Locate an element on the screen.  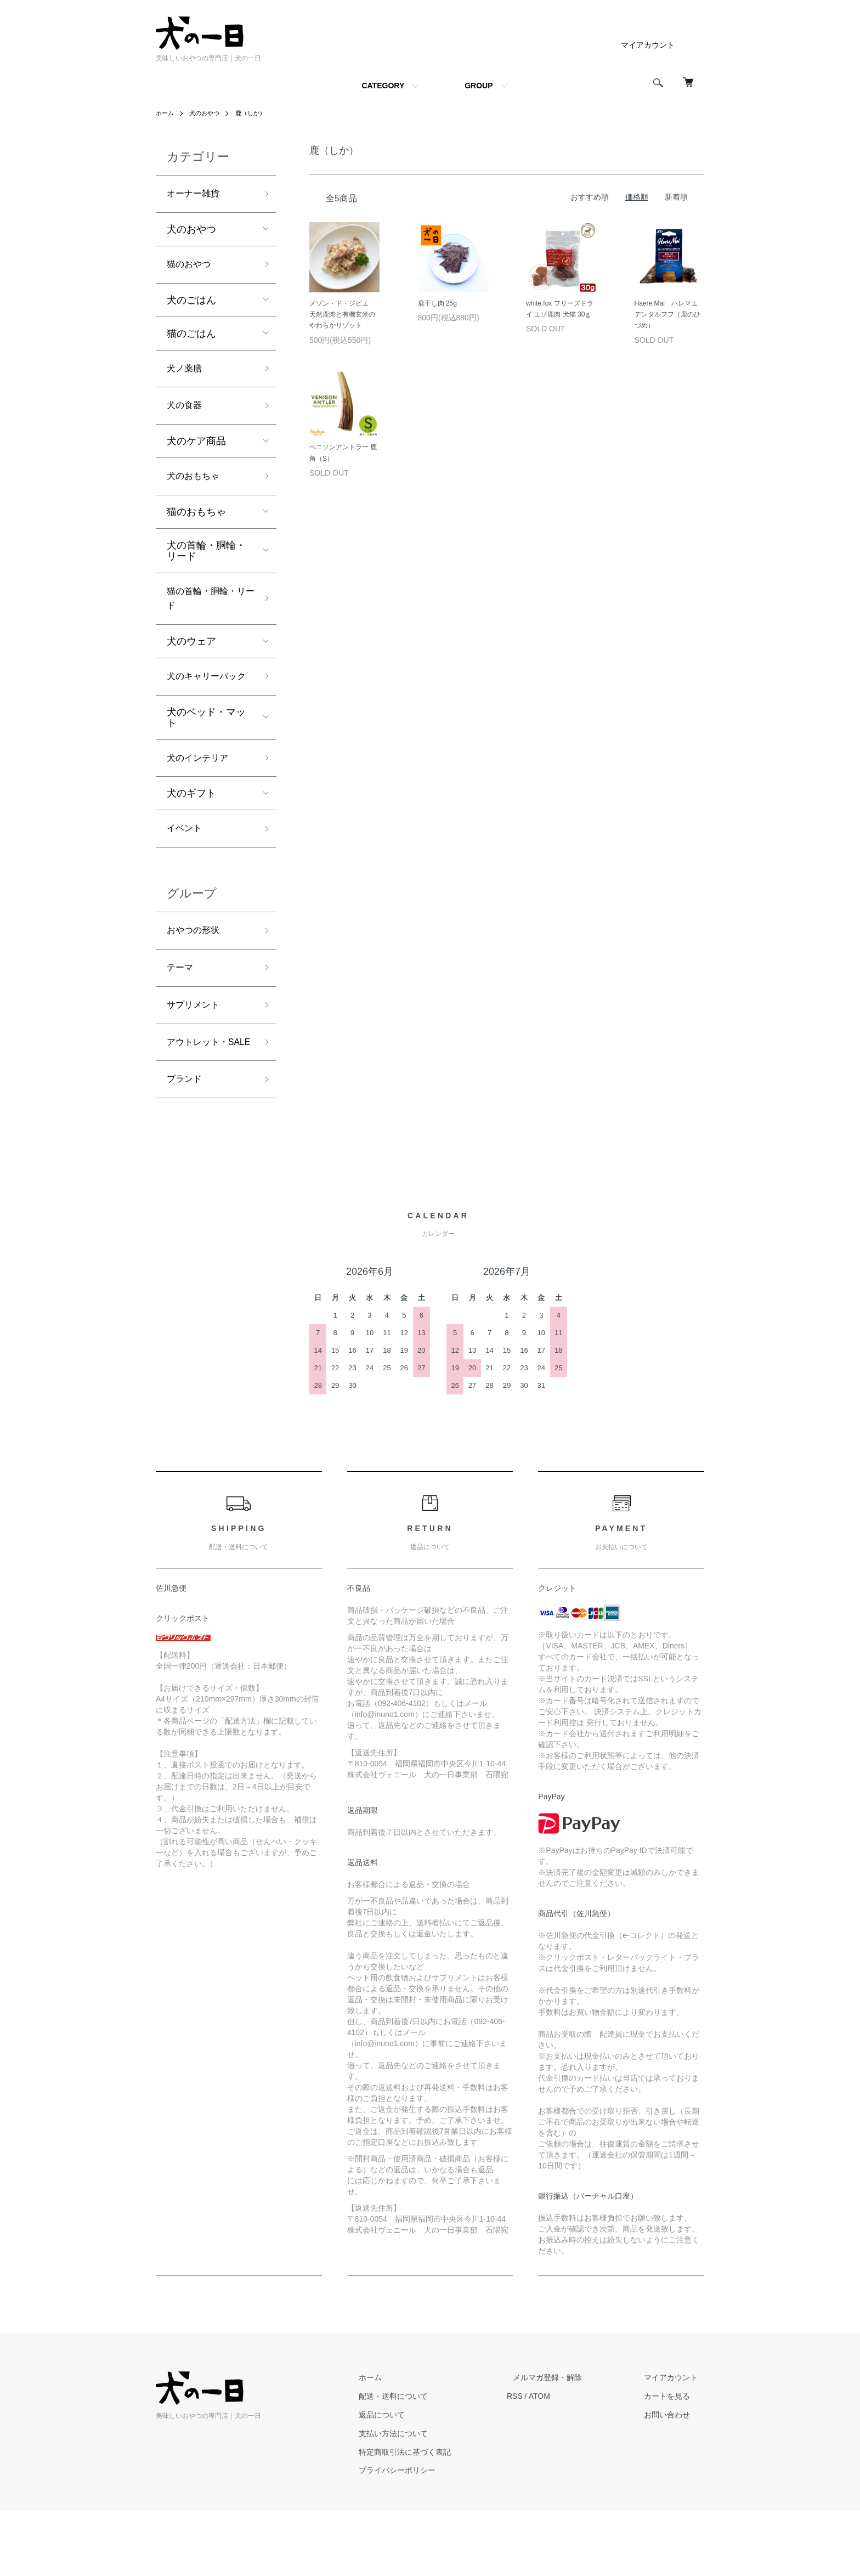
猫のごはん is located at coordinates (191, 337).